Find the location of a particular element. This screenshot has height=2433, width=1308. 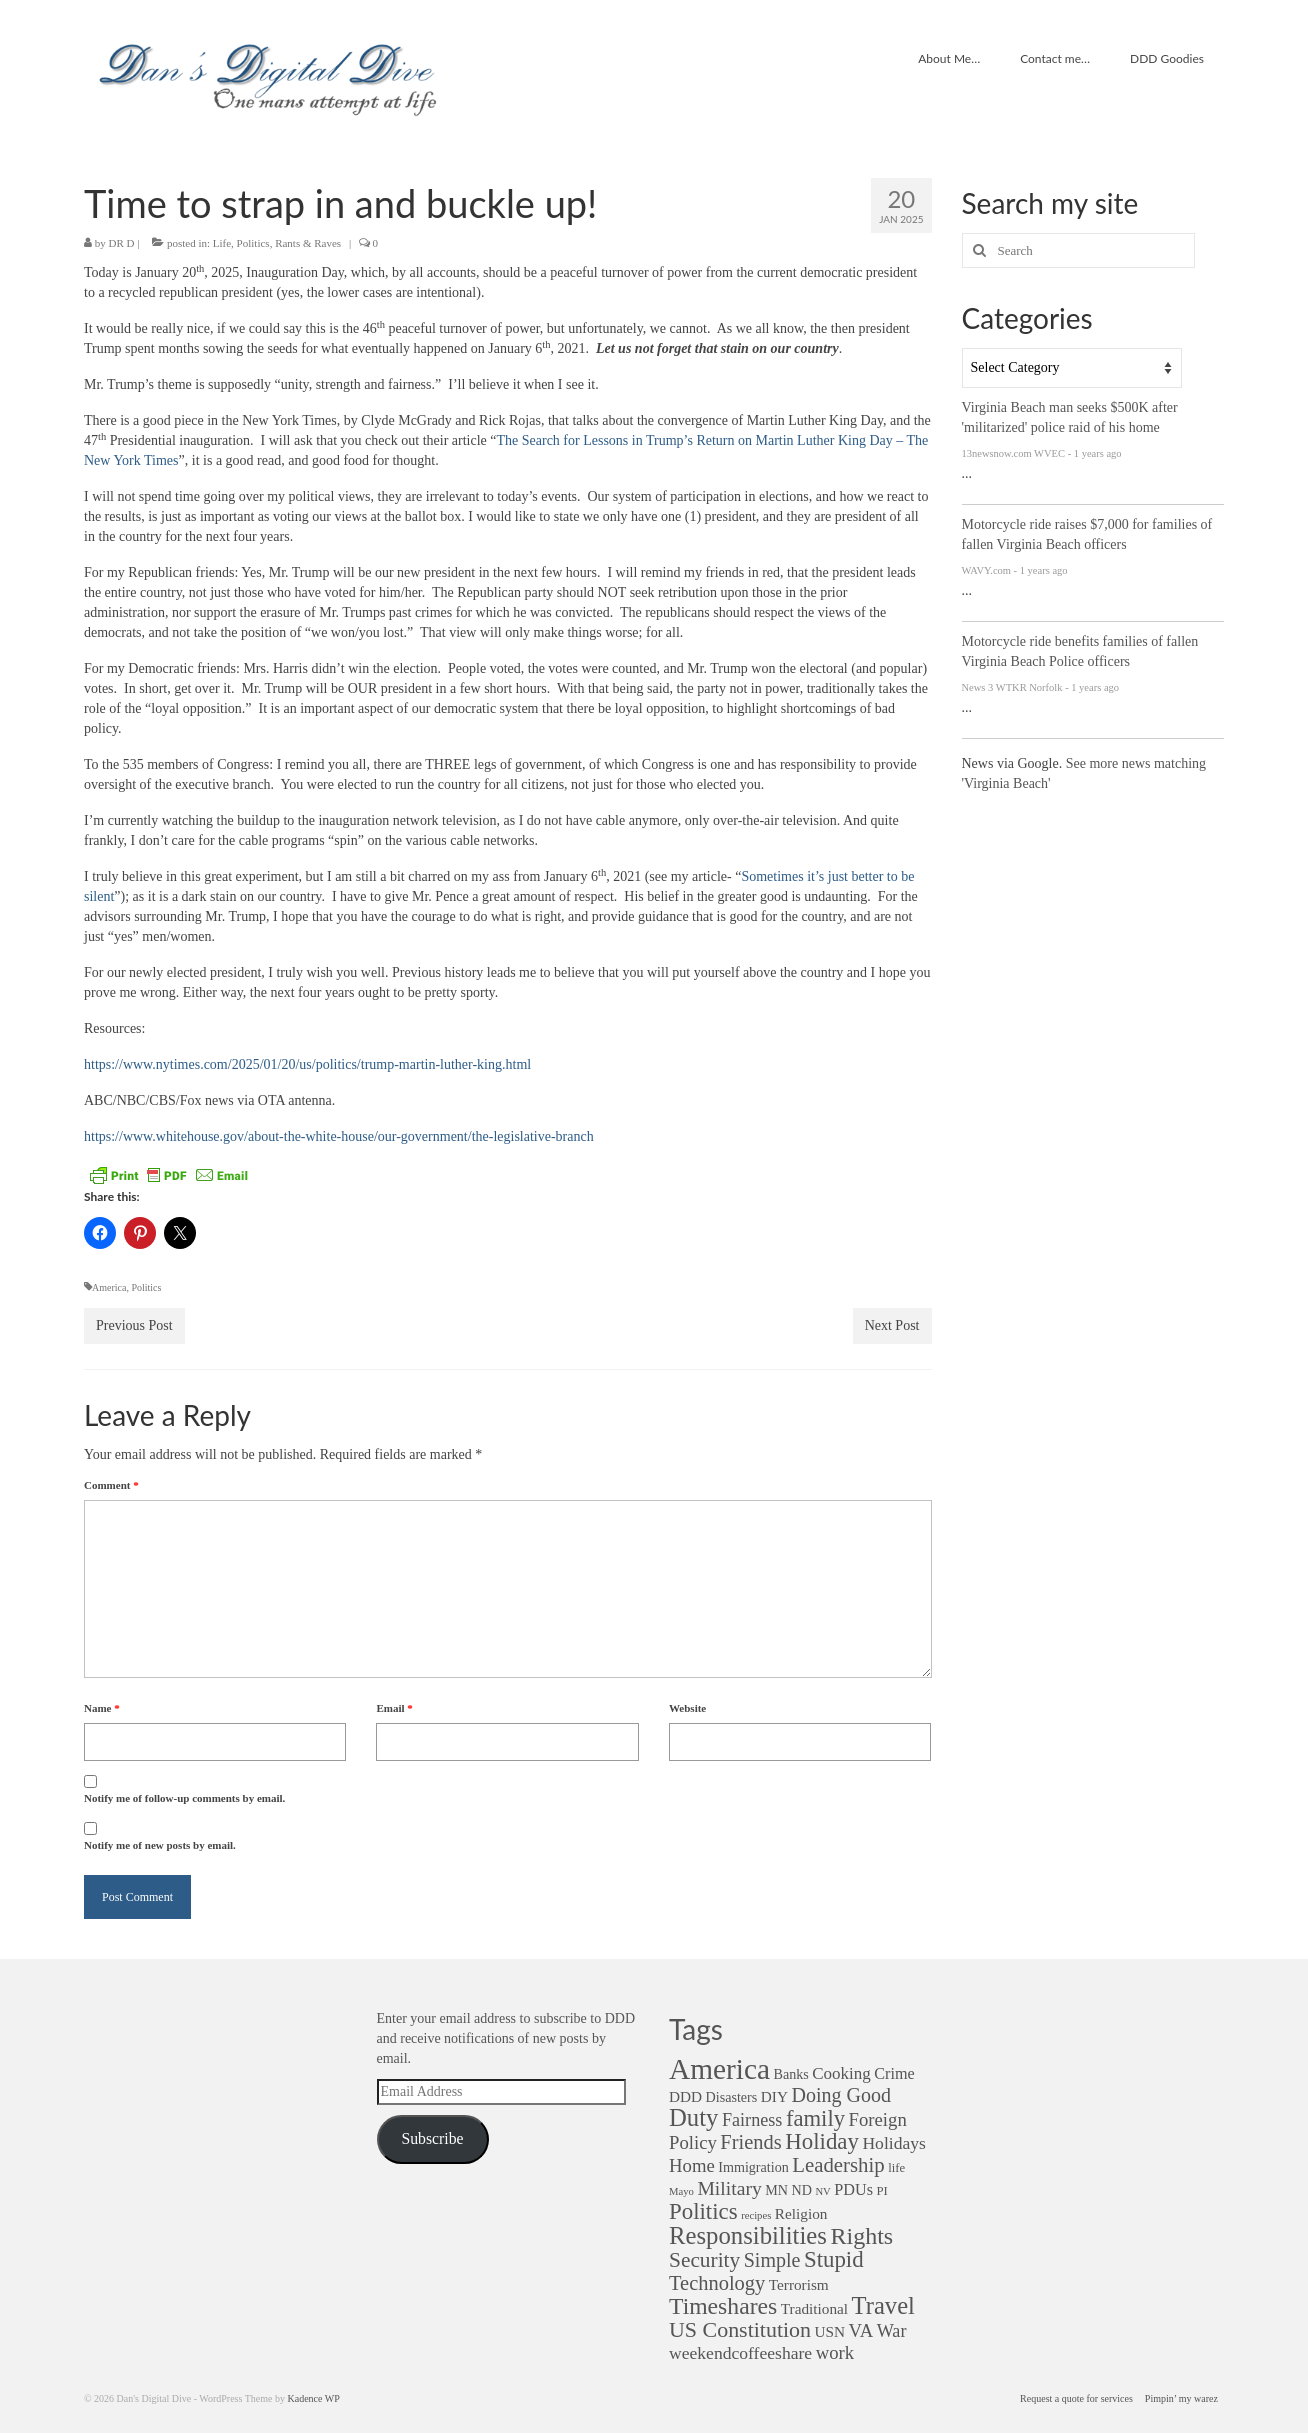

Website is located at coordinates (687, 1708).